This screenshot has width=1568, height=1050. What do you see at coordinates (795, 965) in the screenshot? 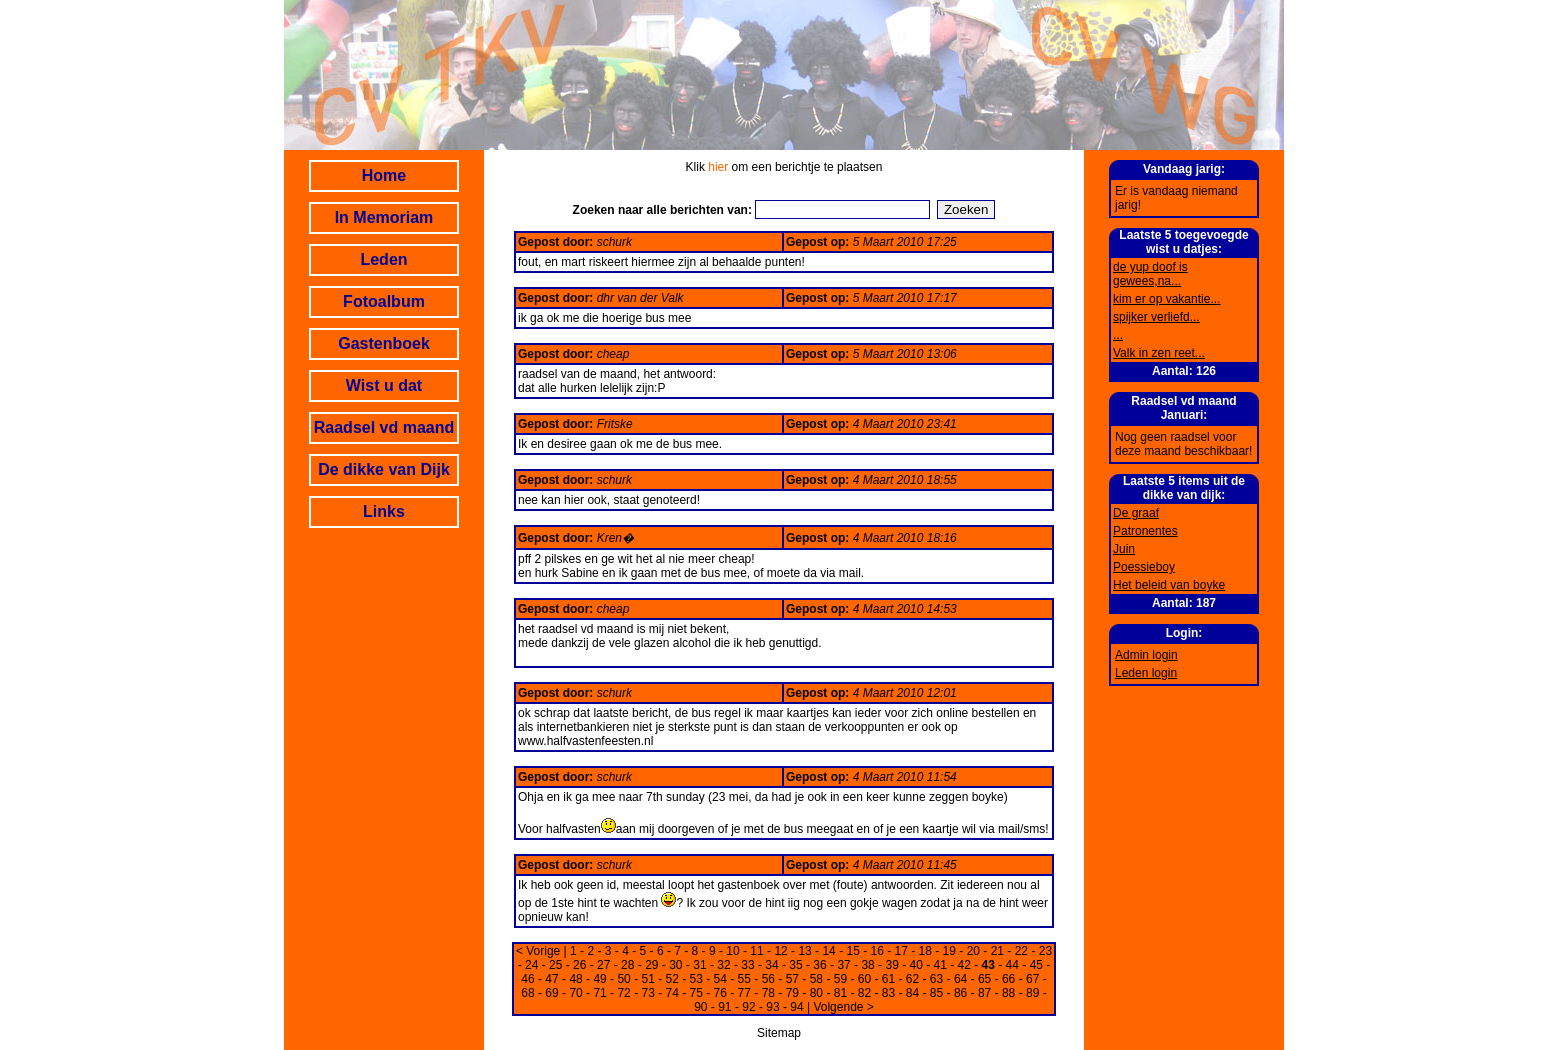
I see `35` at bounding box center [795, 965].